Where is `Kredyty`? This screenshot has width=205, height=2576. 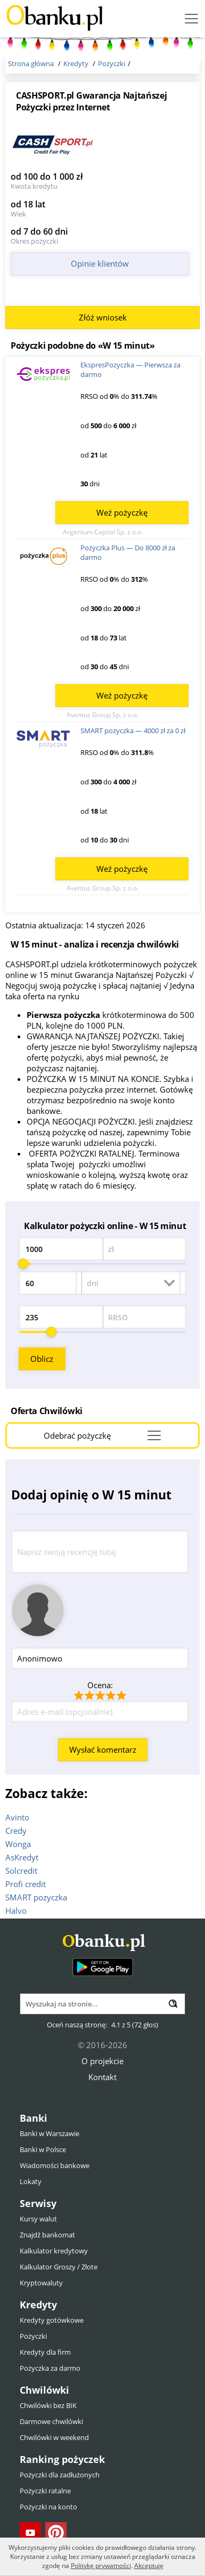
Kredyty is located at coordinates (38, 2304).